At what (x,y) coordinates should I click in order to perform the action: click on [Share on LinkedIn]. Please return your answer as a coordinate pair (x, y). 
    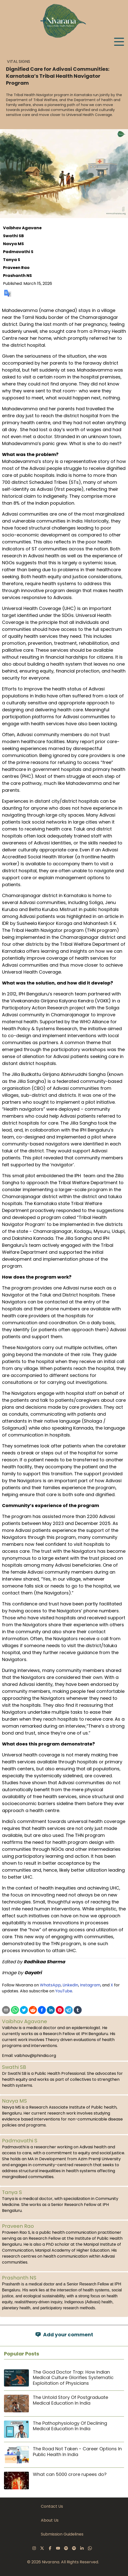
    Looking at the image, I should click on (51, 2010).